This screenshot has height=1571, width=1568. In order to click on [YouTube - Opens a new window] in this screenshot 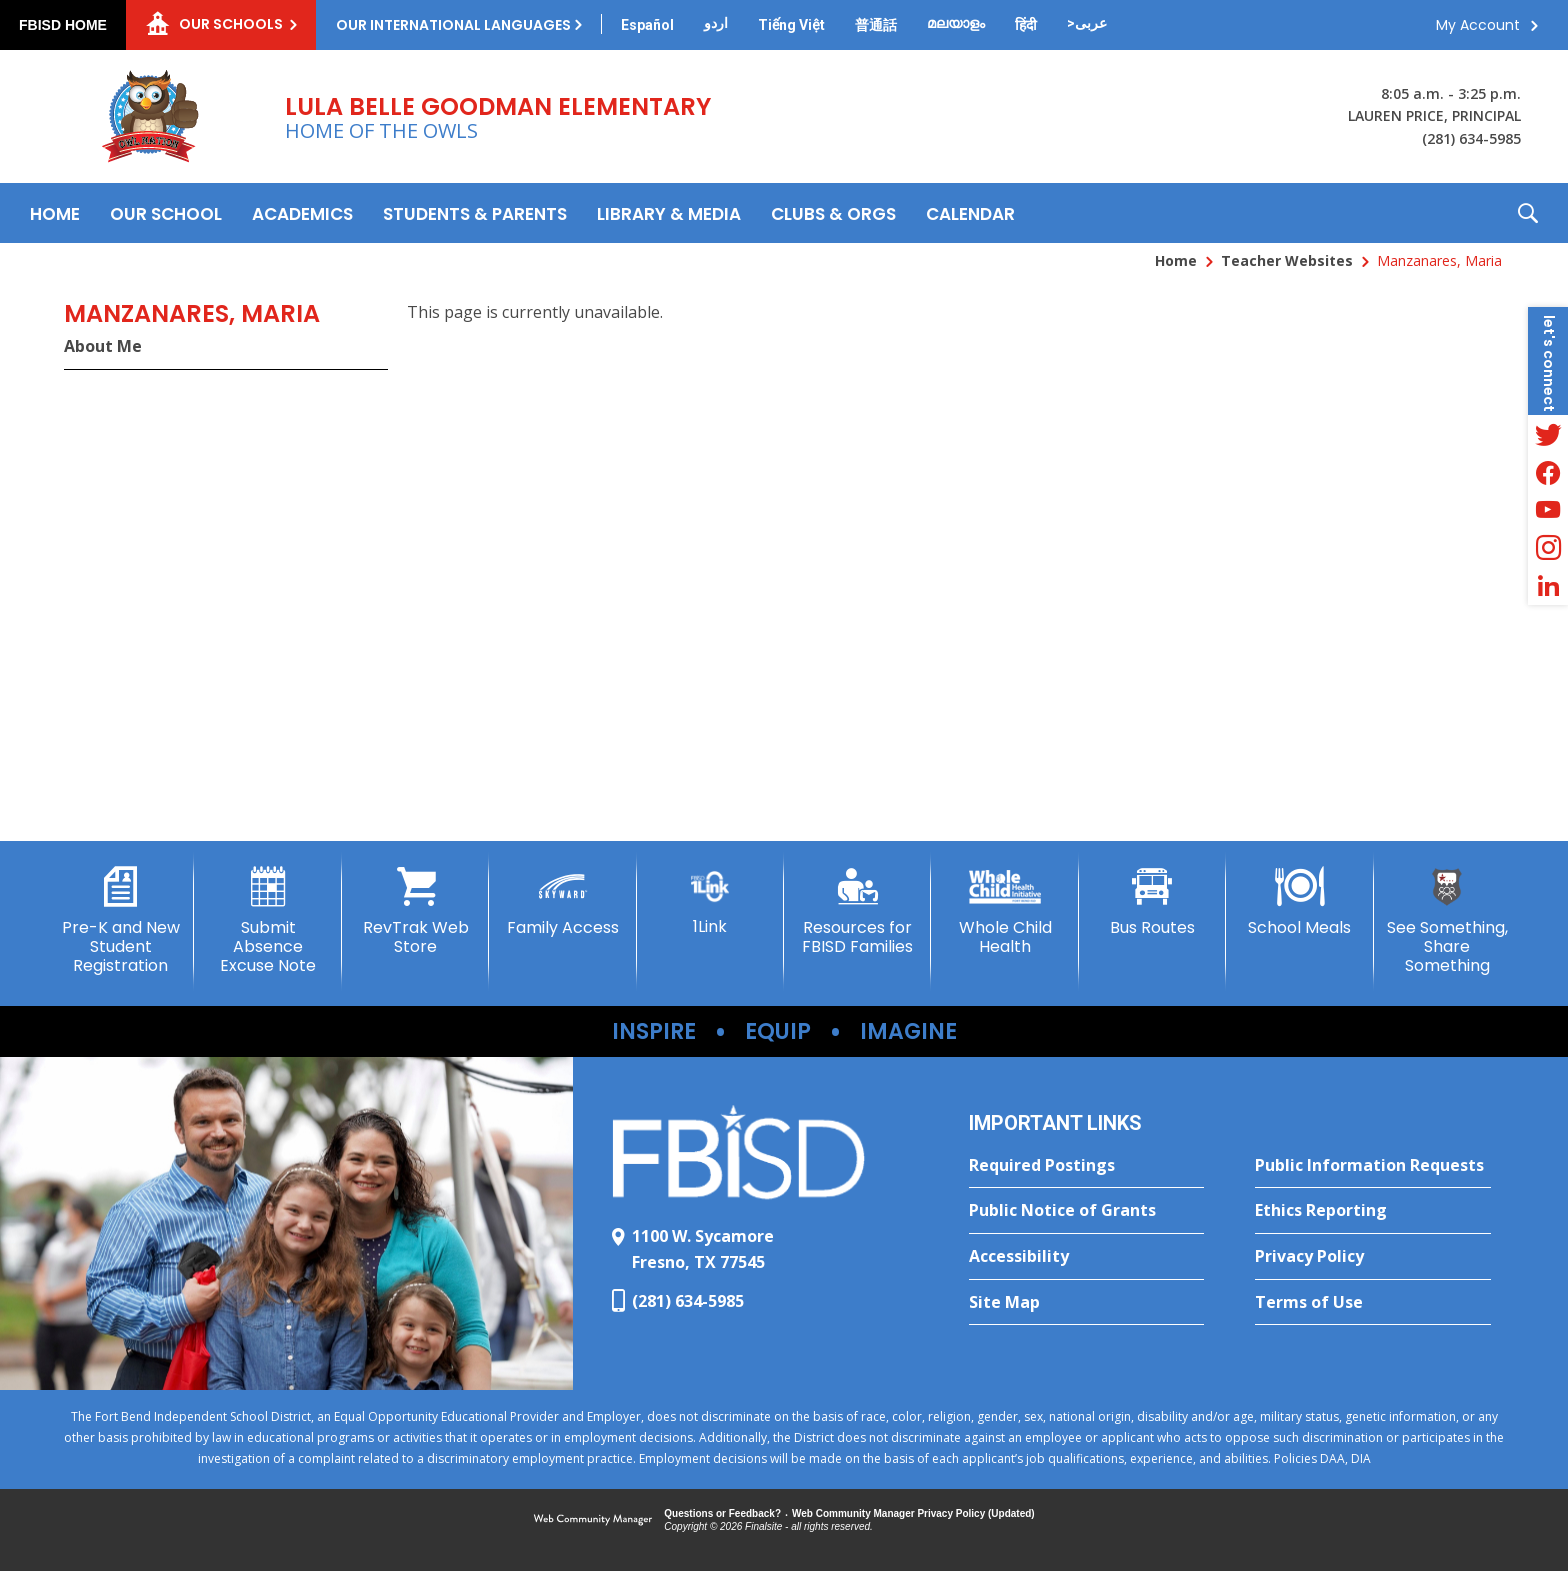, I will do `click(1548, 510)`.